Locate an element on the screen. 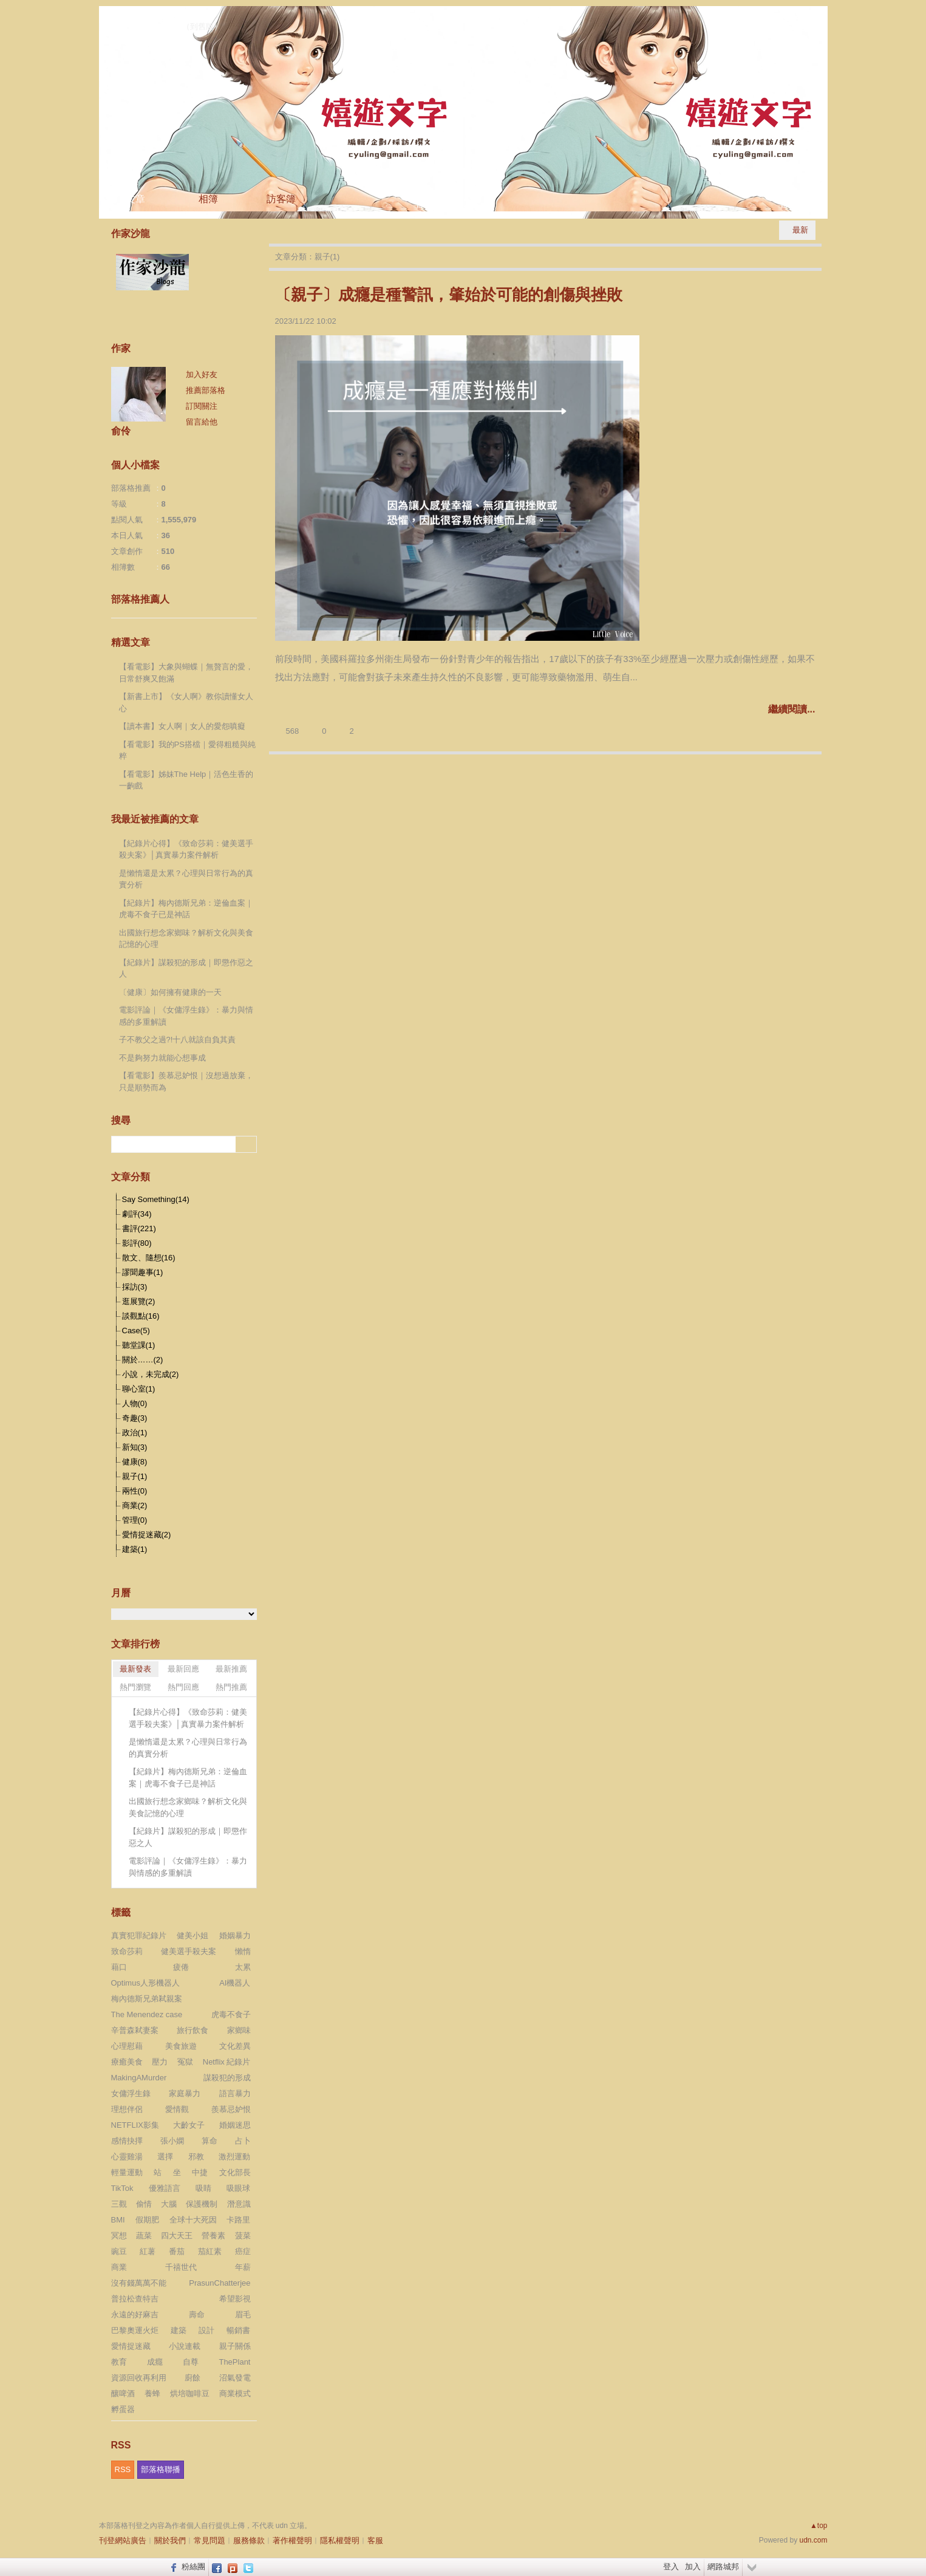  Optimus人形機器人 is located at coordinates (145, 1982).